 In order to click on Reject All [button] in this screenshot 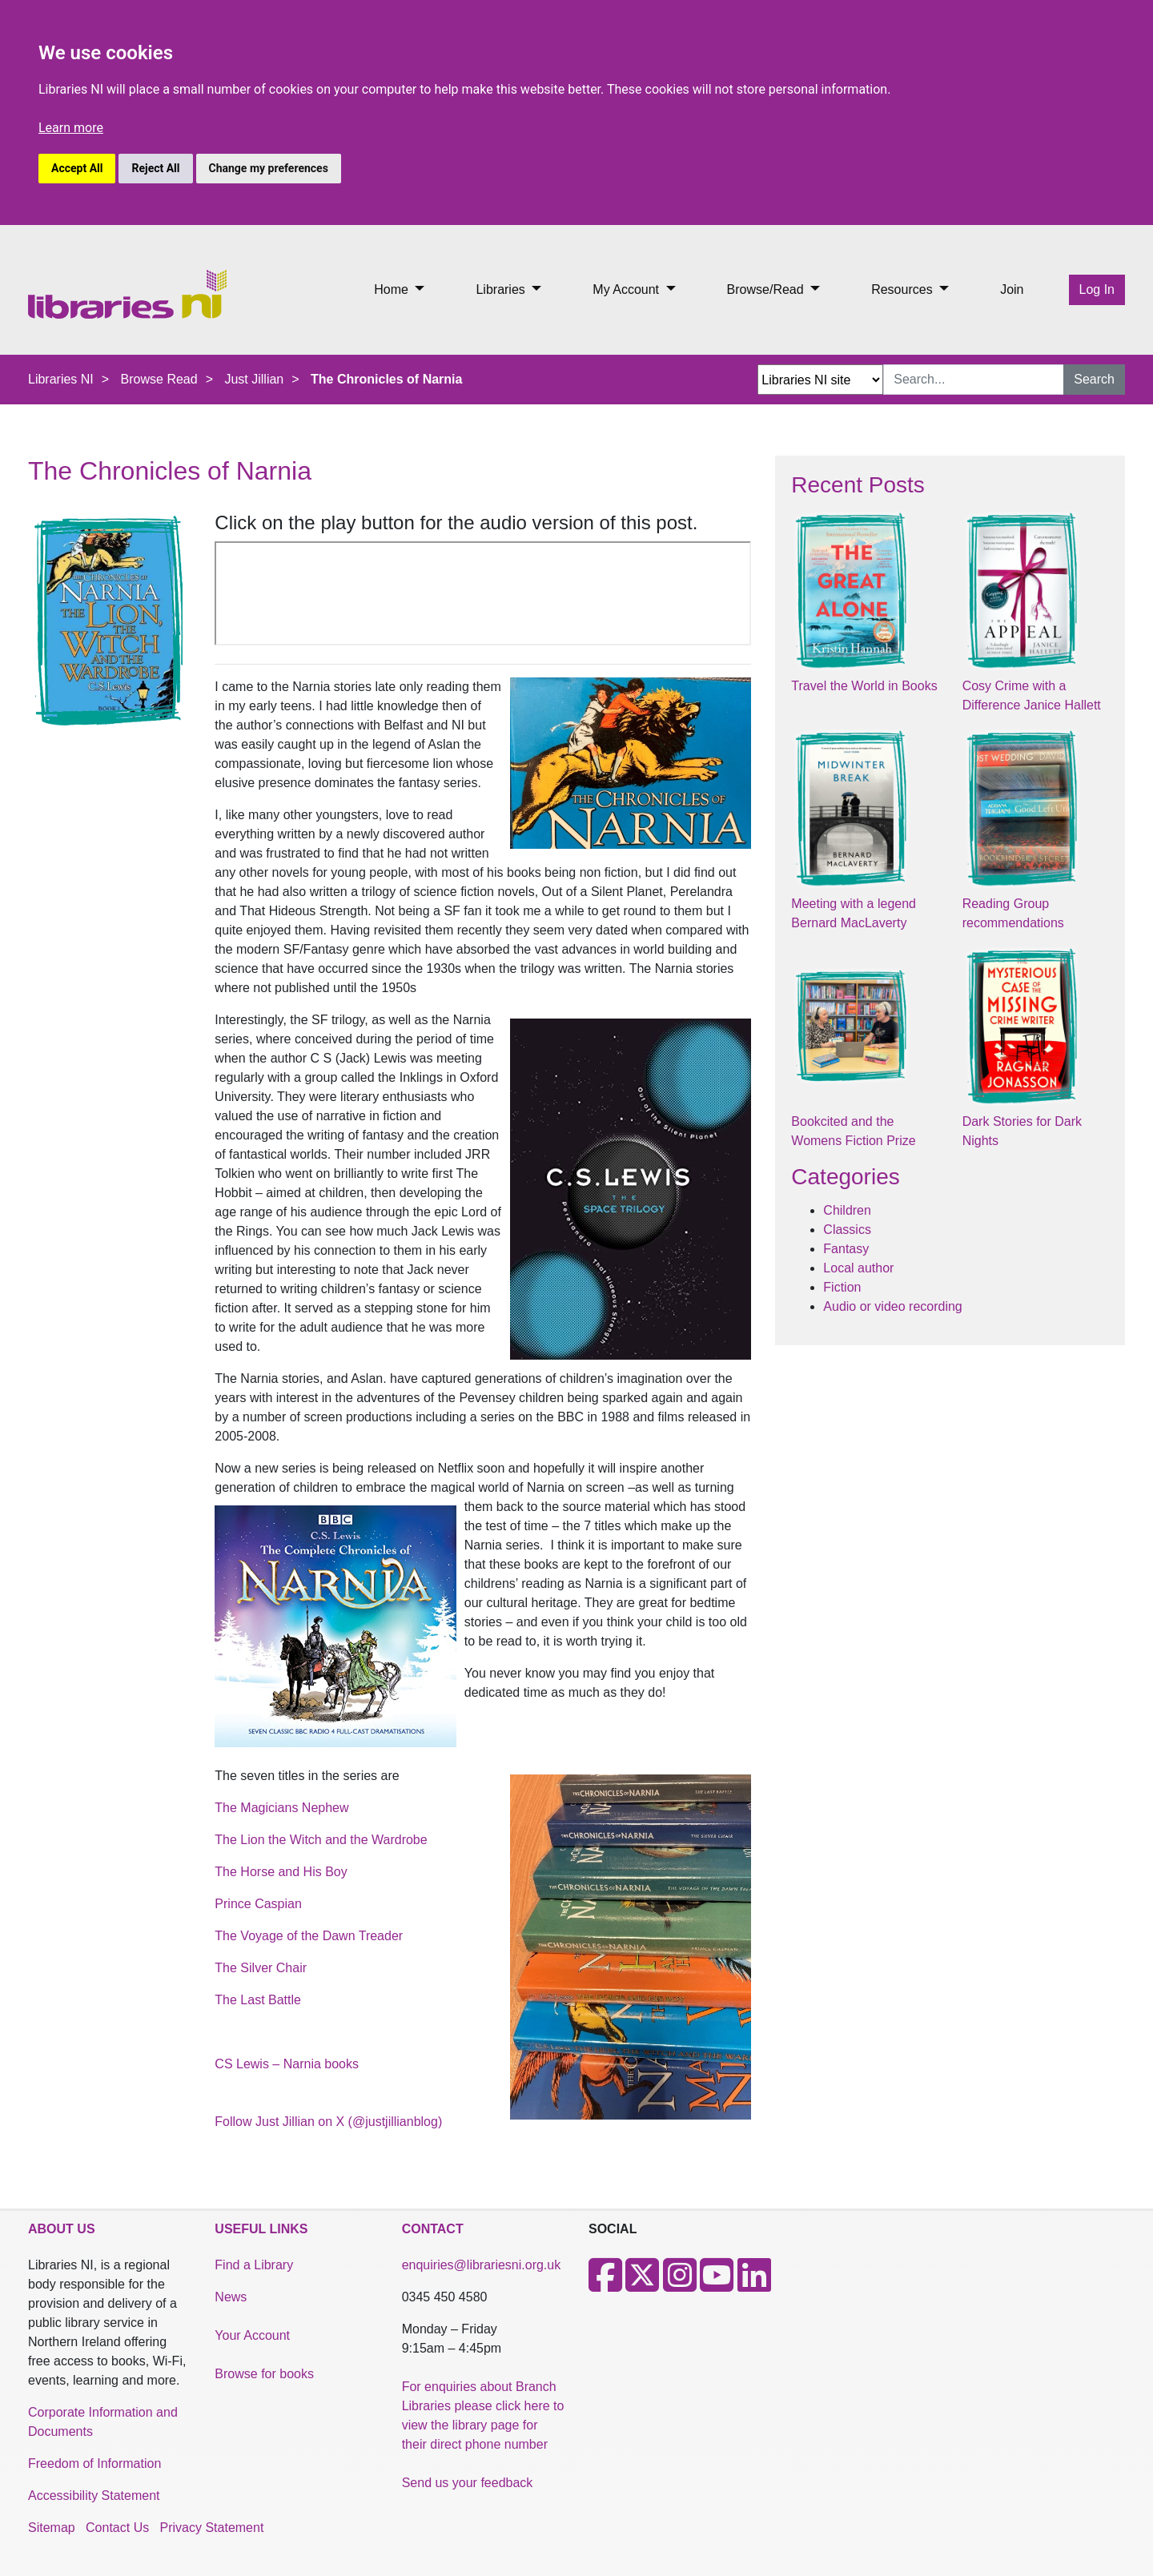, I will do `click(155, 168)`.